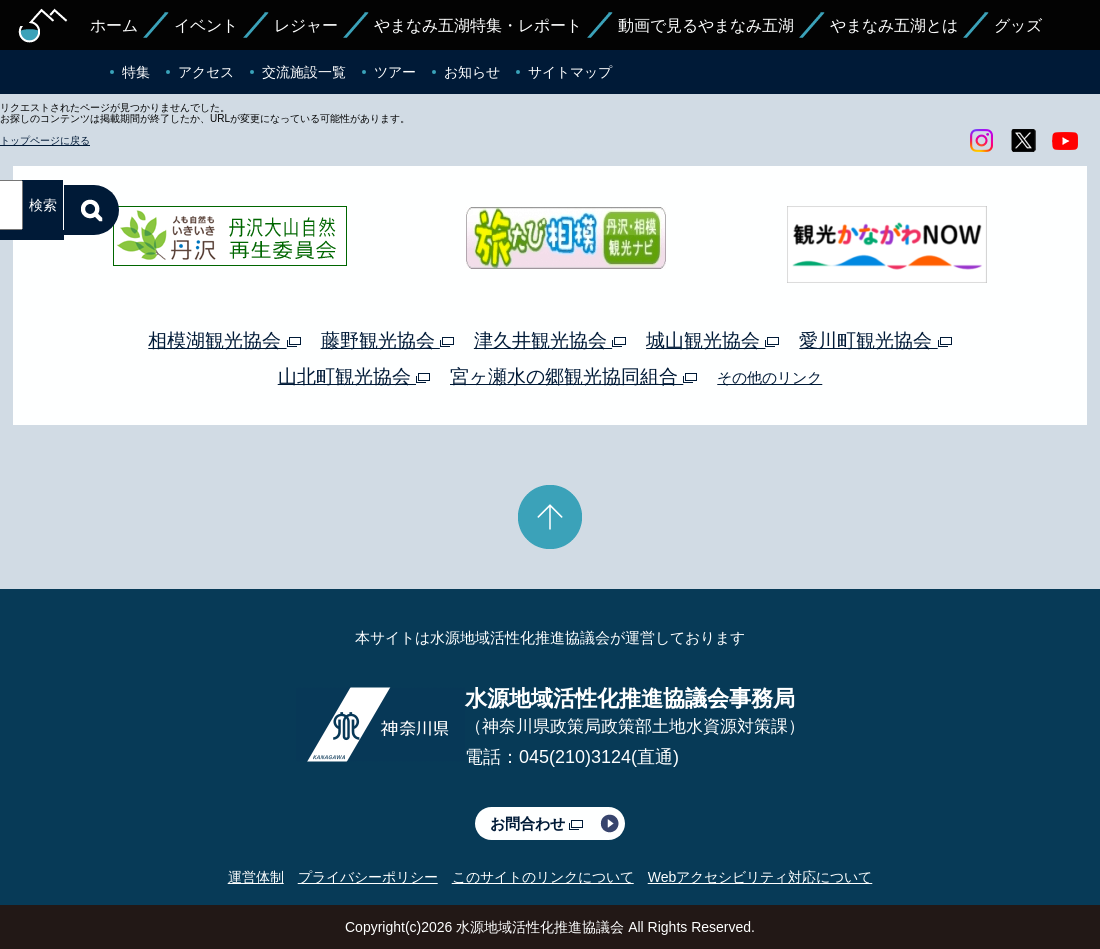 The height and width of the screenshot is (949, 1100). I want to click on 運営体制, so click(256, 877).